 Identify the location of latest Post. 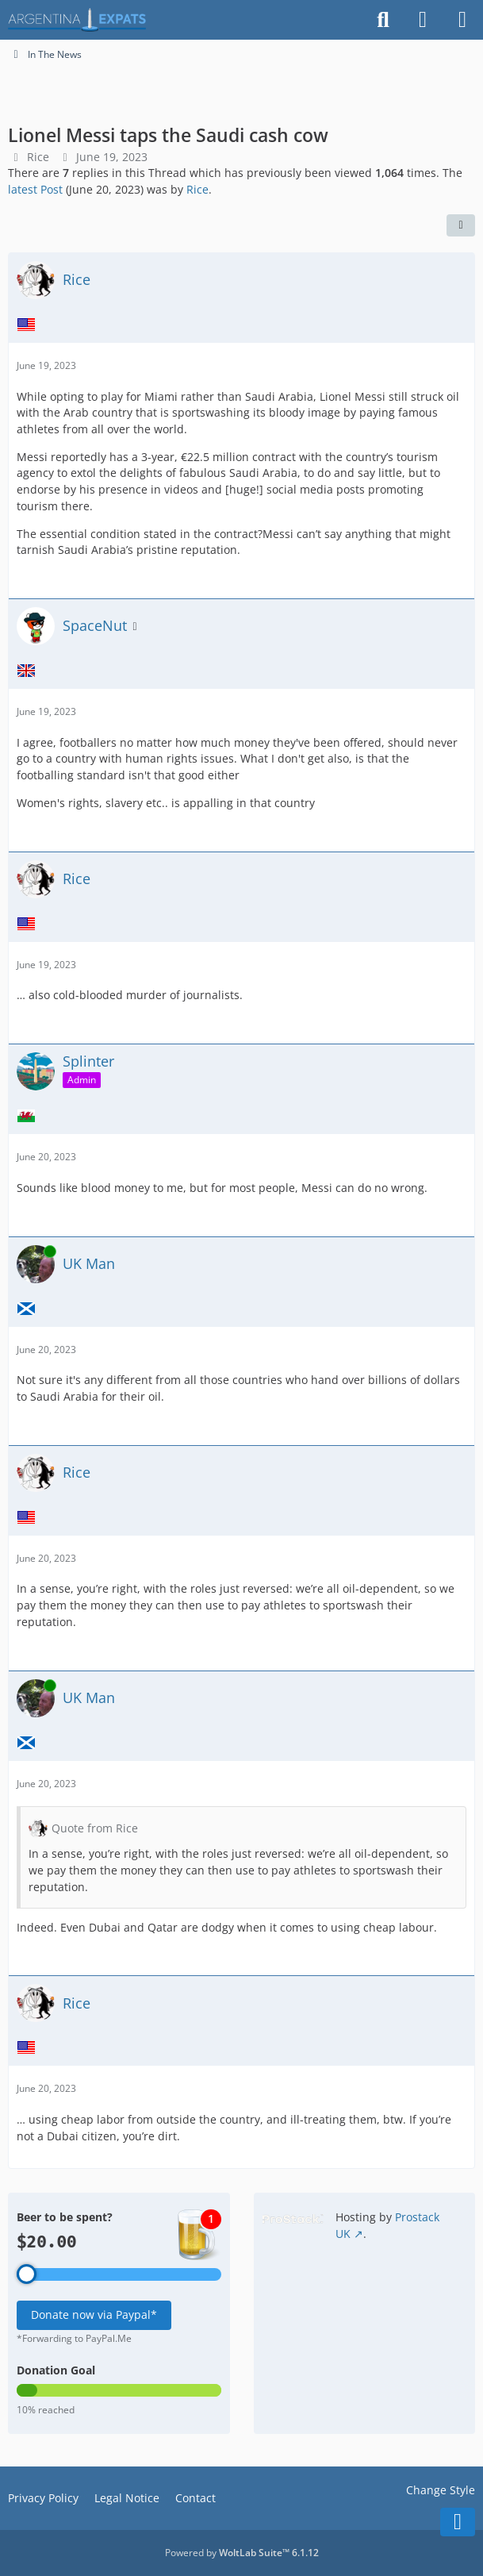
(35, 189).